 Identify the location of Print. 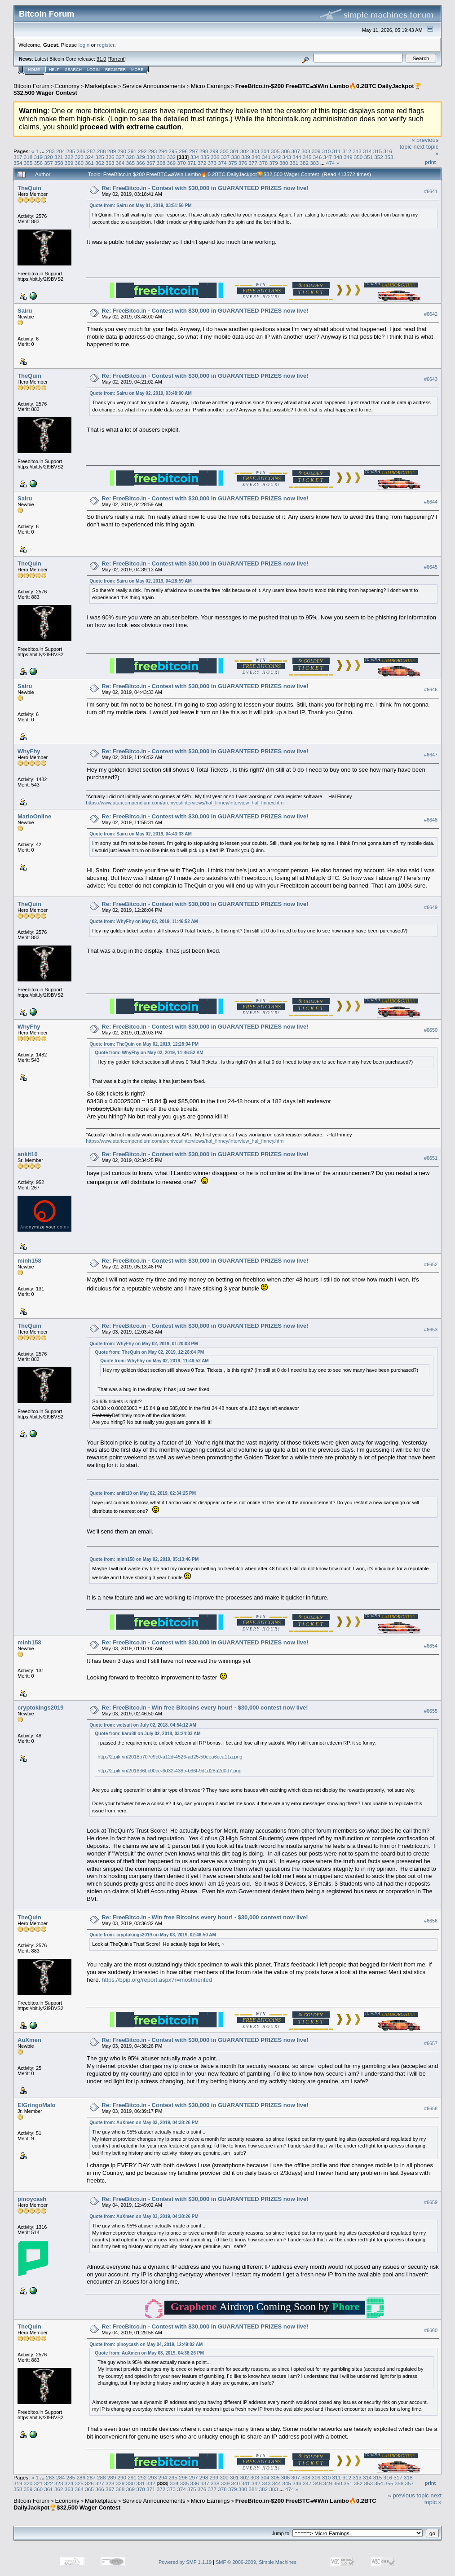
(430, 162).